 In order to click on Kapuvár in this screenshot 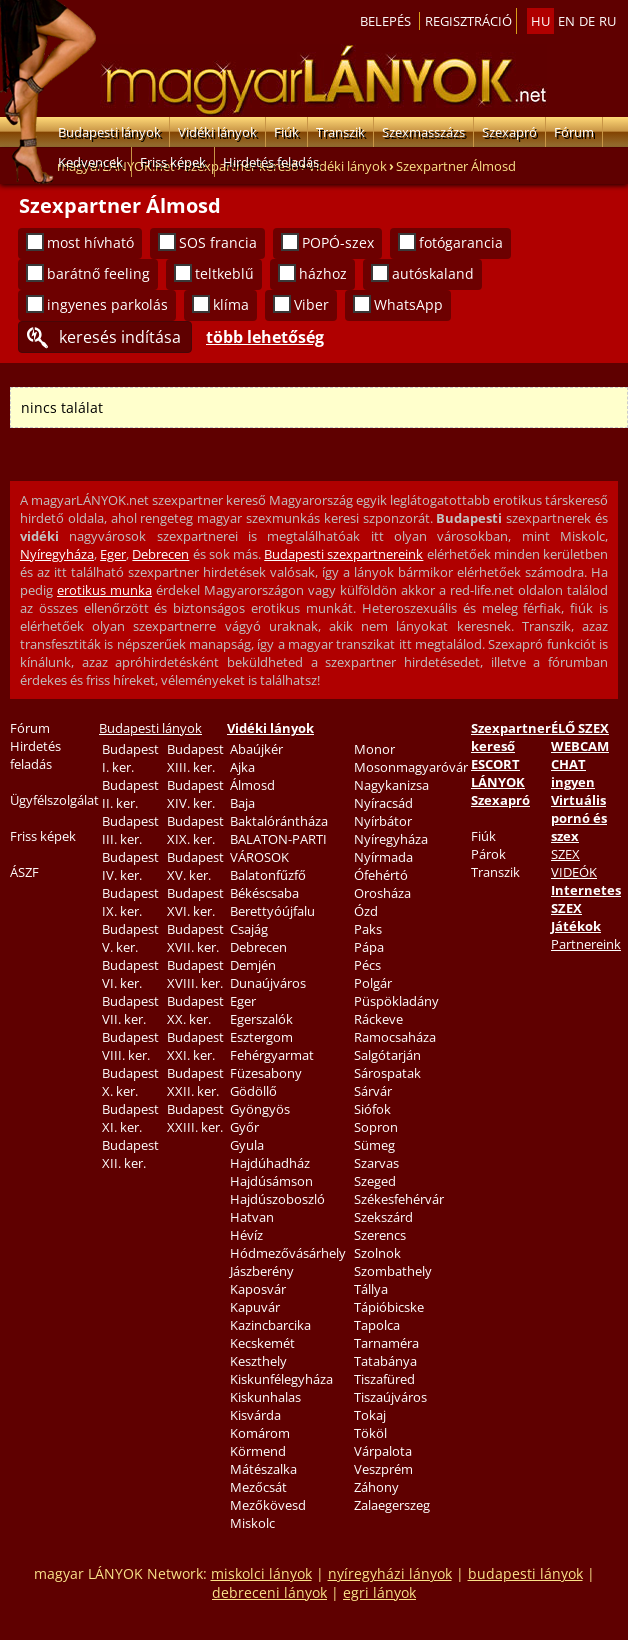, I will do `click(255, 1307)`.